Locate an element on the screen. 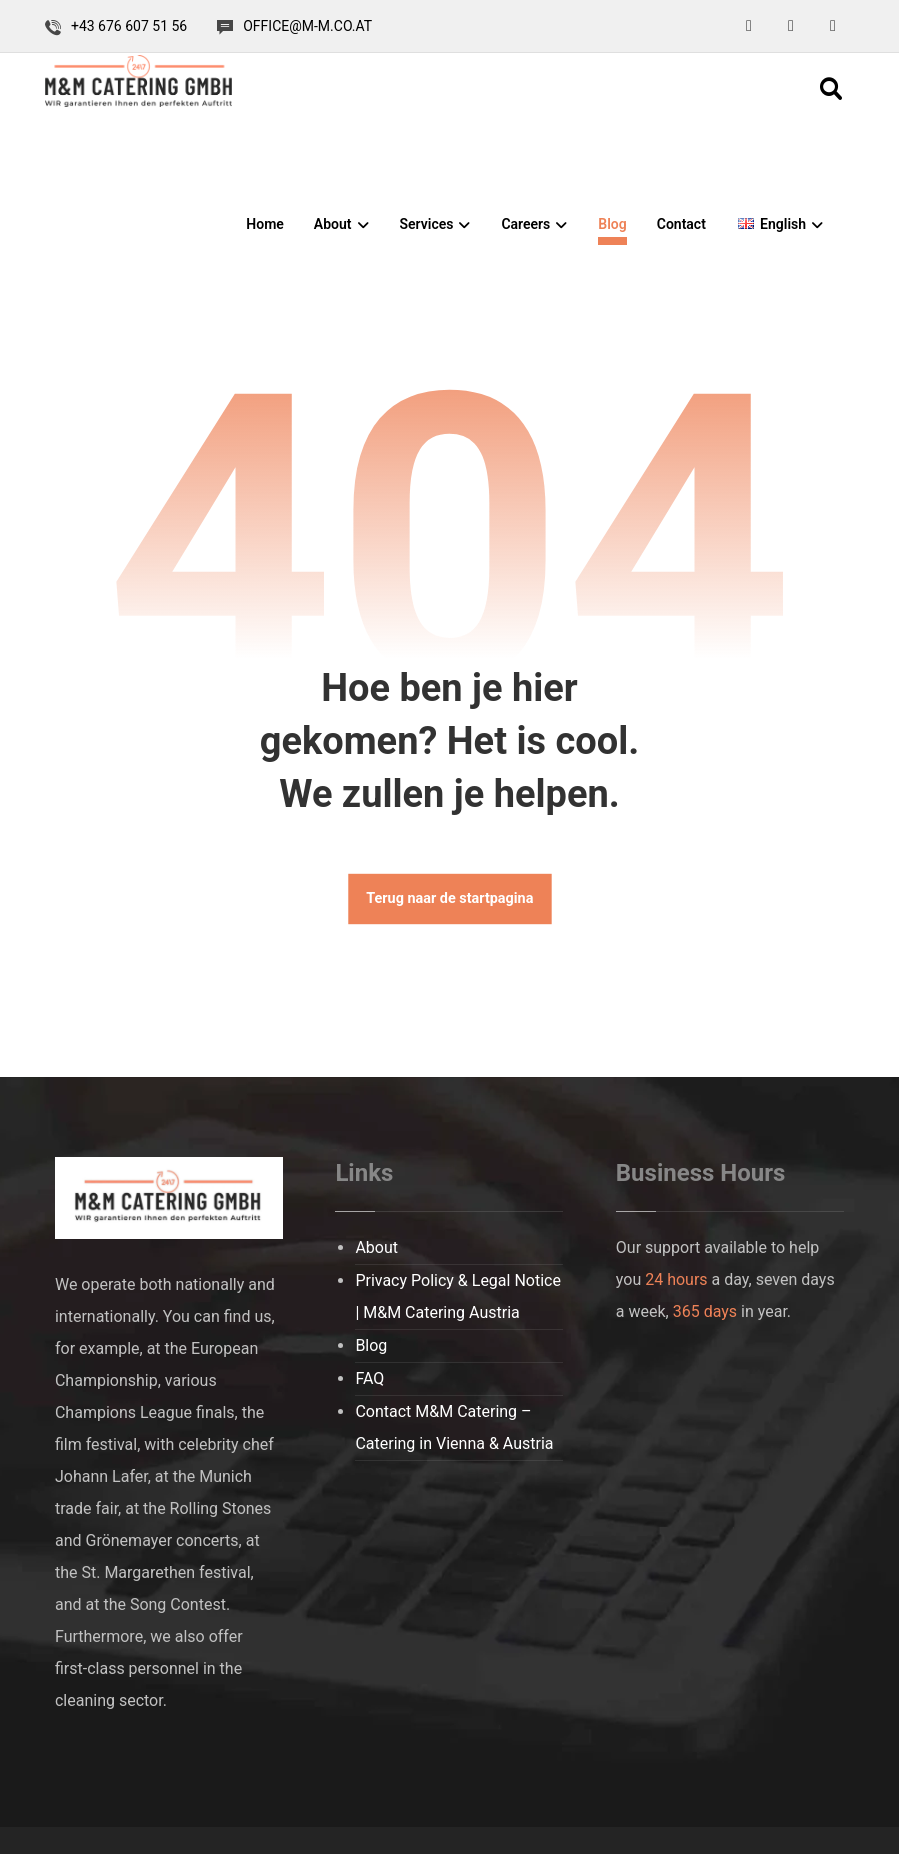 This screenshot has width=899, height=1854. Privacy Policy & Legal Notice | M&M Catering Austria is located at coordinates (458, 1296).